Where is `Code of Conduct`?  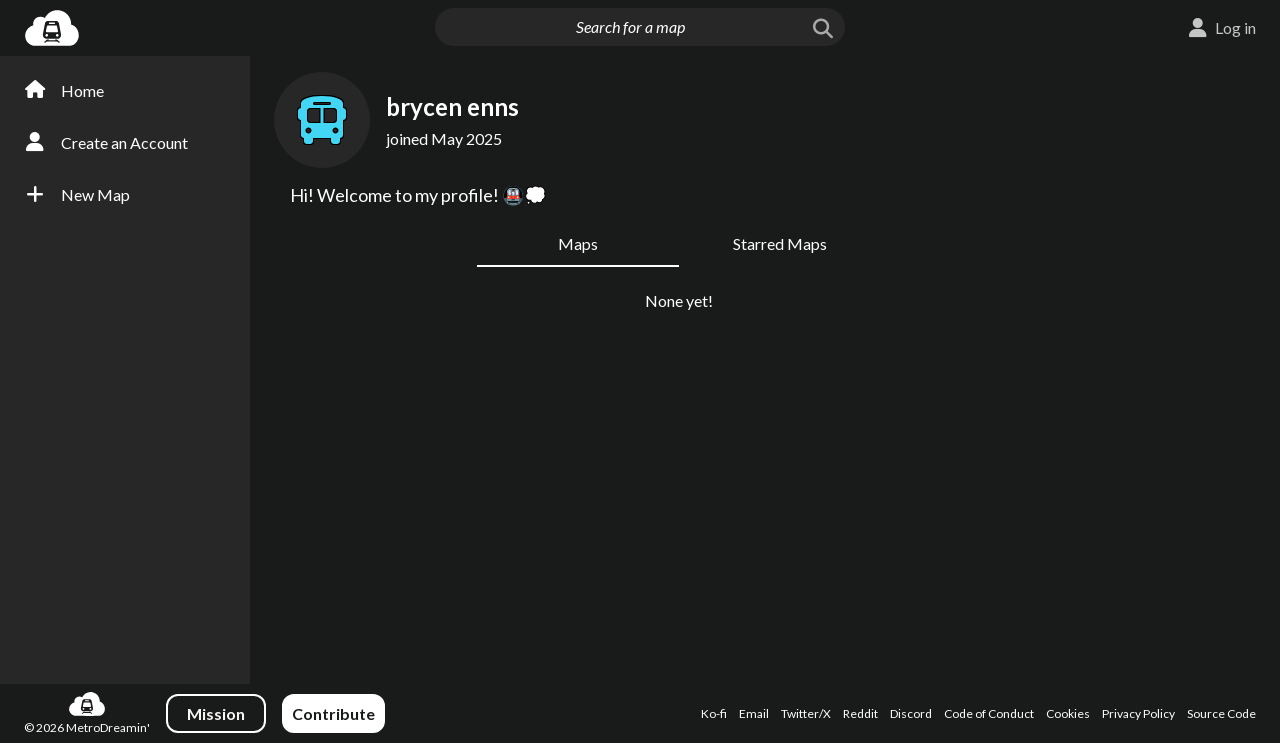
Code of Conduct is located at coordinates (989, 713).